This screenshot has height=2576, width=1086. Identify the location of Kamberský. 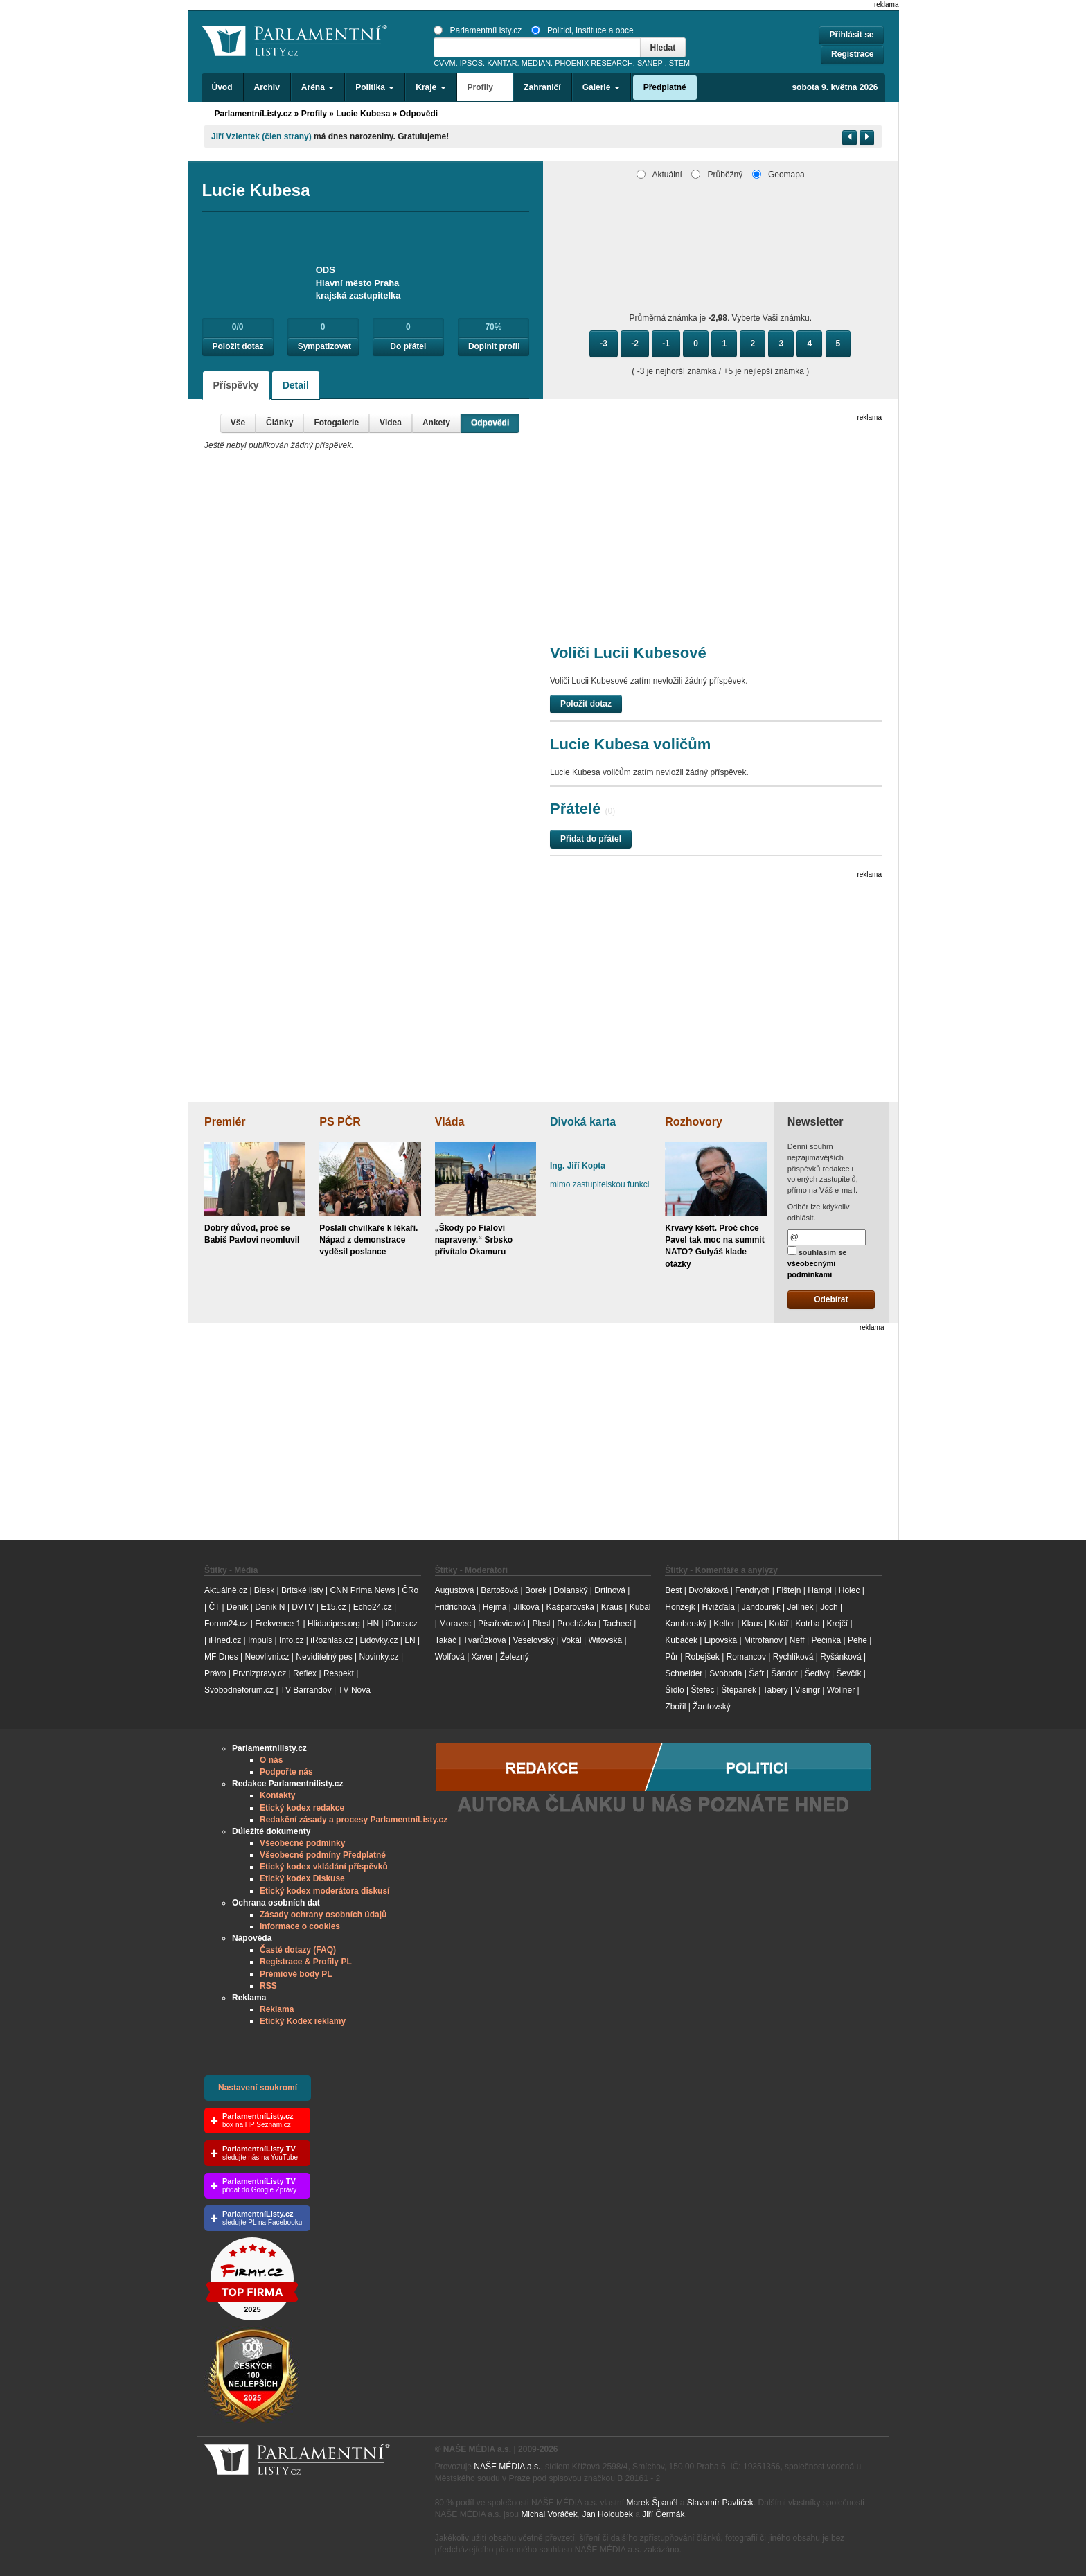
(685, 1623).